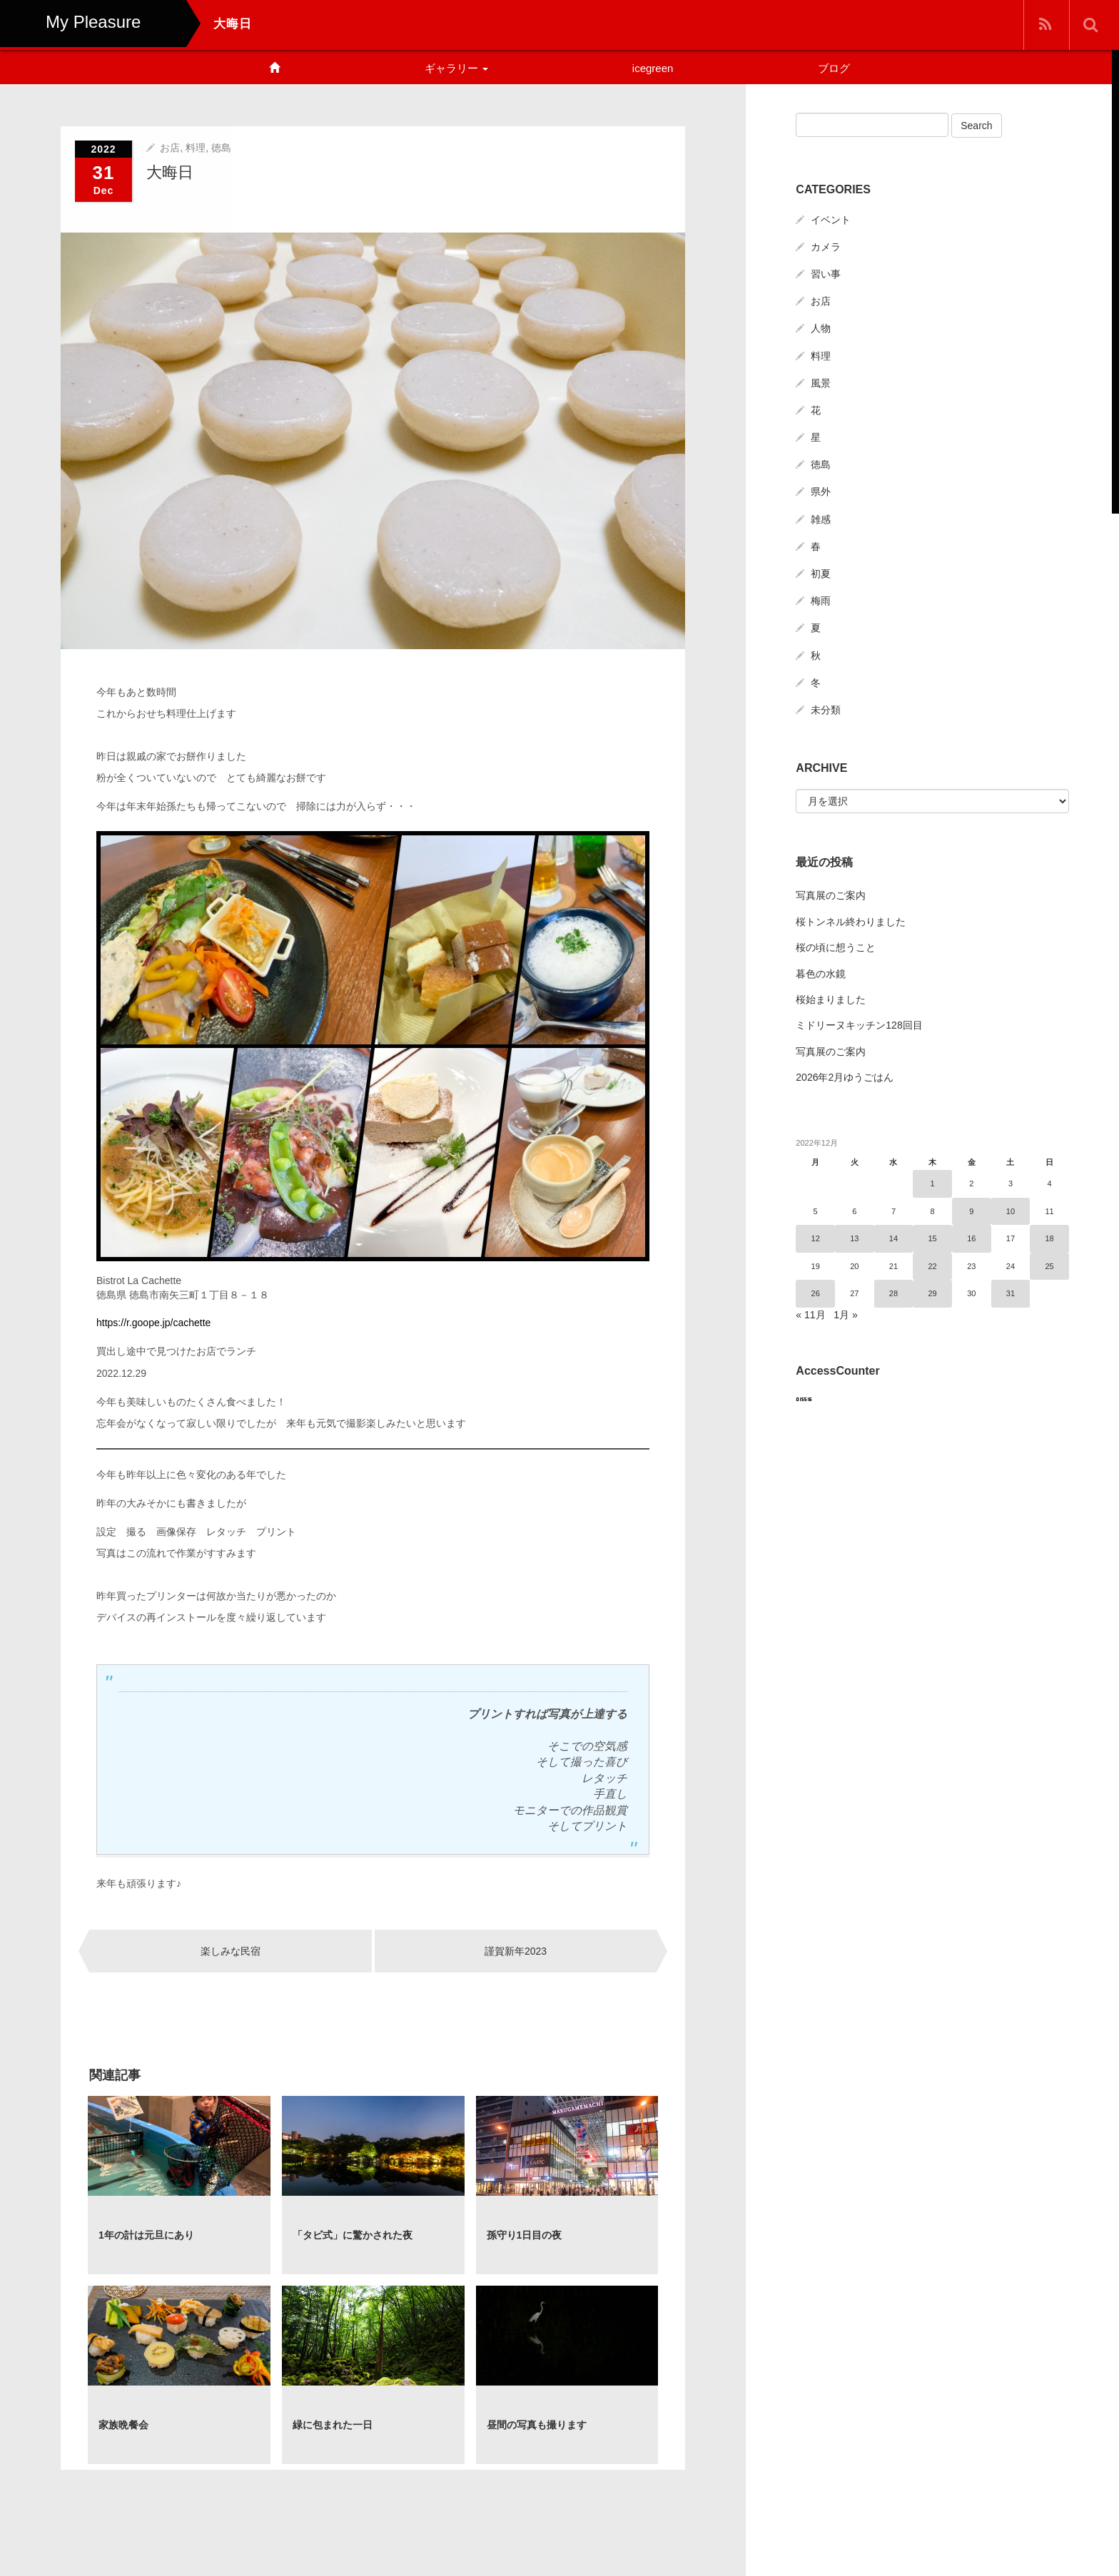  I want to click on ミドリーヌキッチン128回目, so click(859, 1025).